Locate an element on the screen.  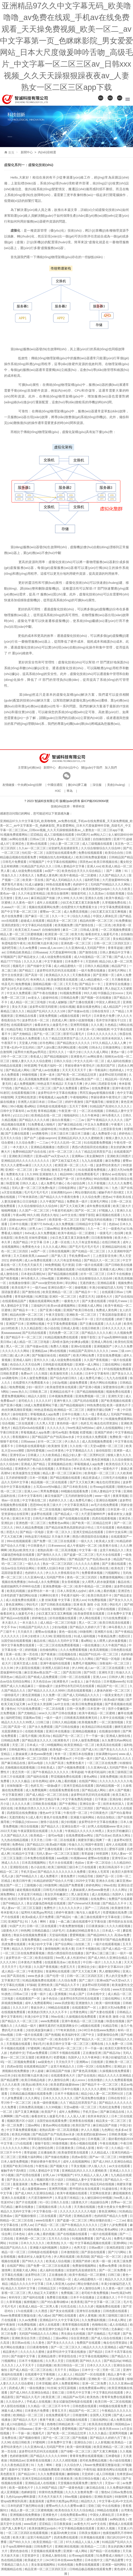
數(shù)夢工廠 is located at coordinates (77, 784).